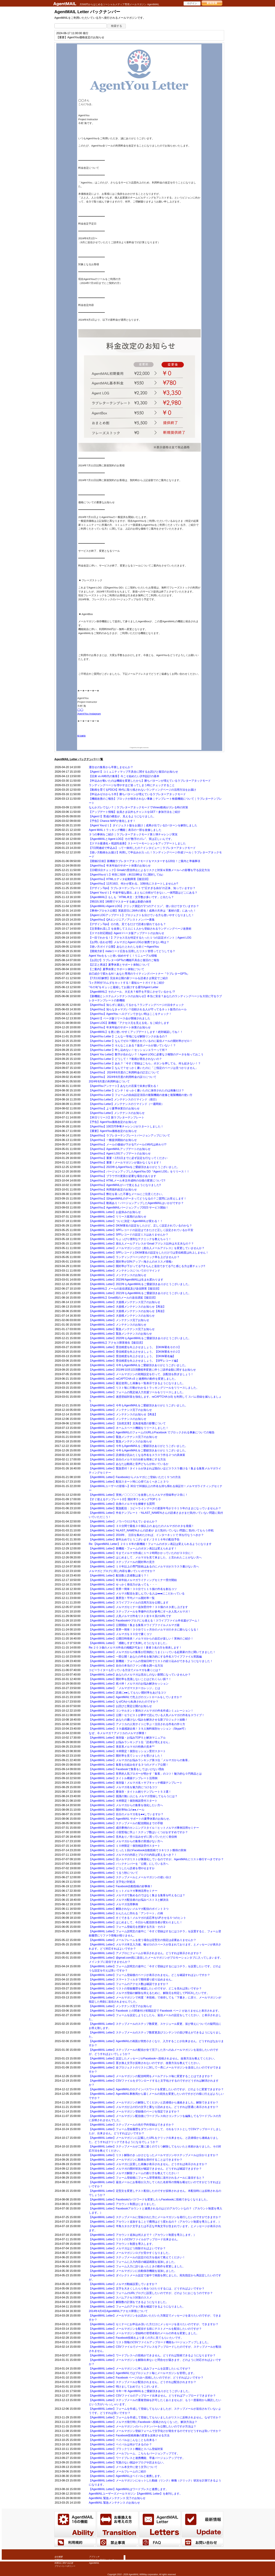 This screenshot has height=2576, width=275. What do you see at coordinates (140, 1225) in the screenshot?
I see `【AgentMAIL Letter】DKIM署名の設定をしたけど、正しく設定されているのかな？` at bounding box center [140, 1225].